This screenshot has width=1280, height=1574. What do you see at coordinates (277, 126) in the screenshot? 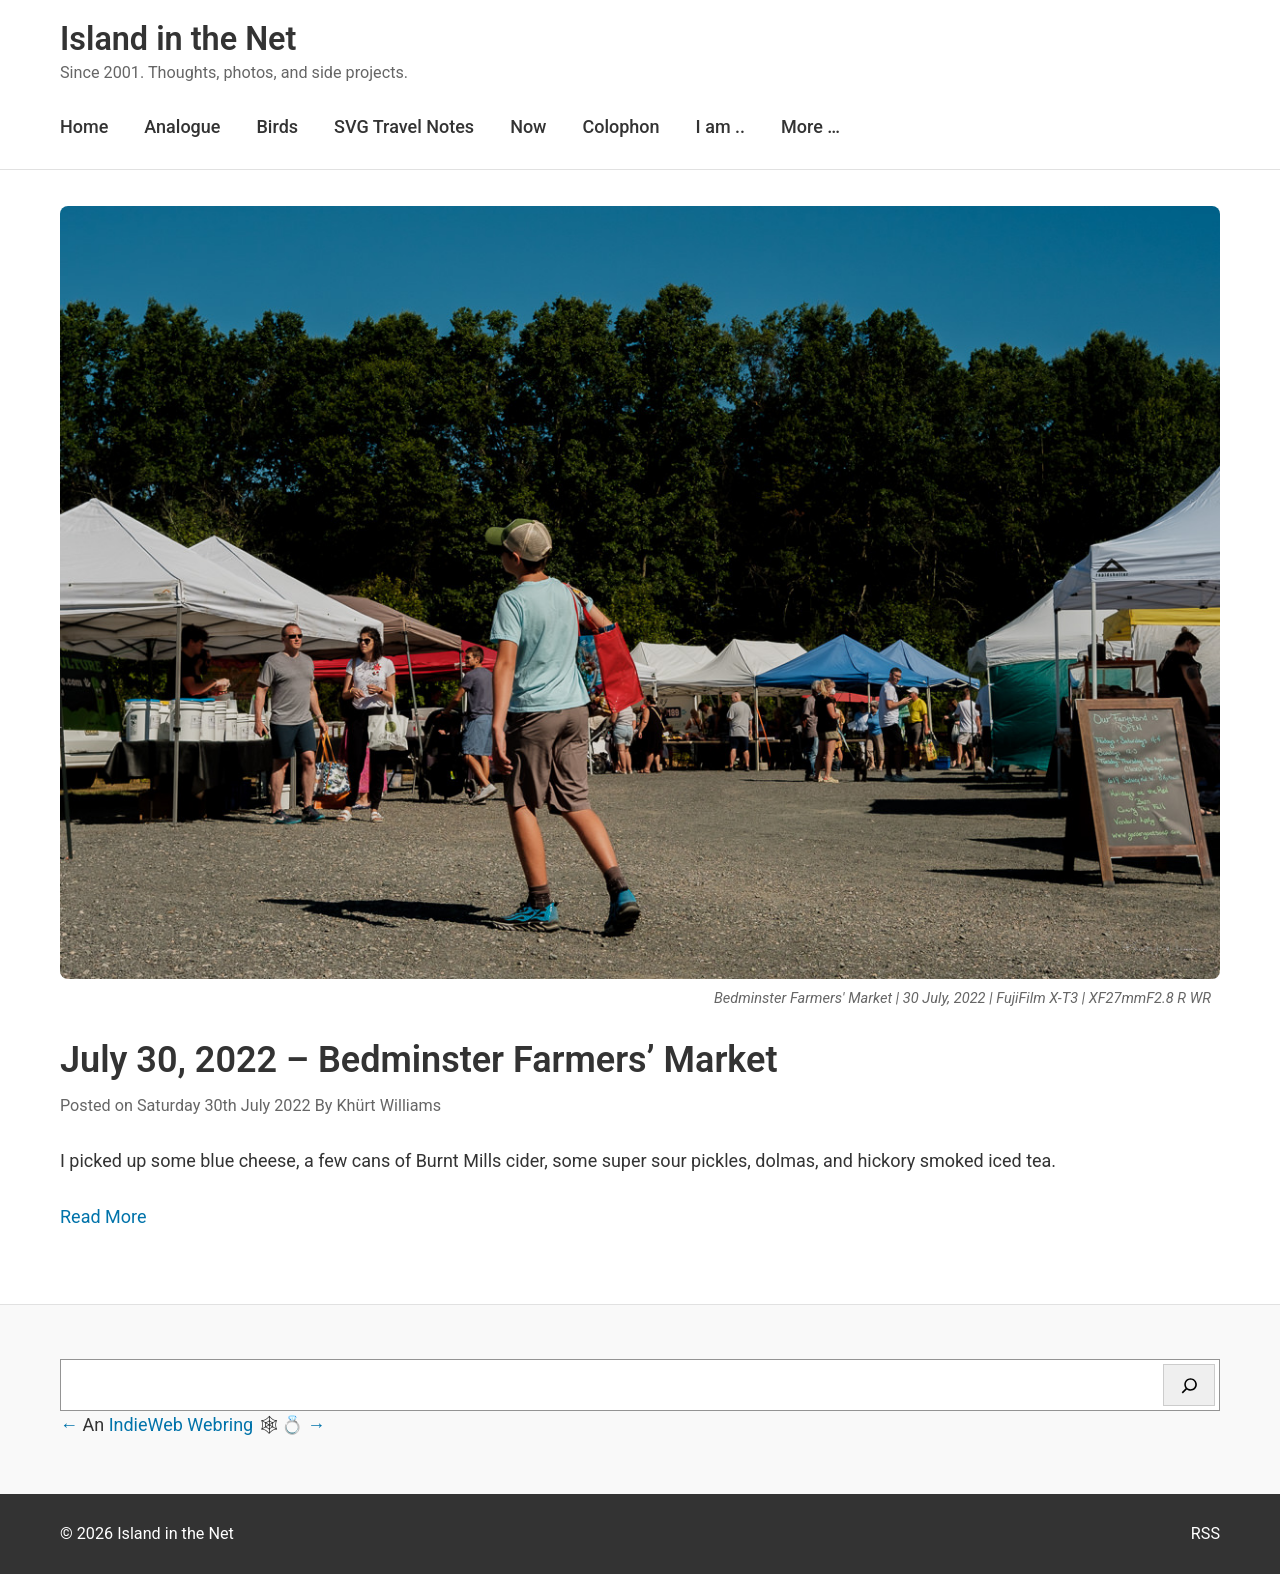
I see `Birds` at bounding box center [277, 126].